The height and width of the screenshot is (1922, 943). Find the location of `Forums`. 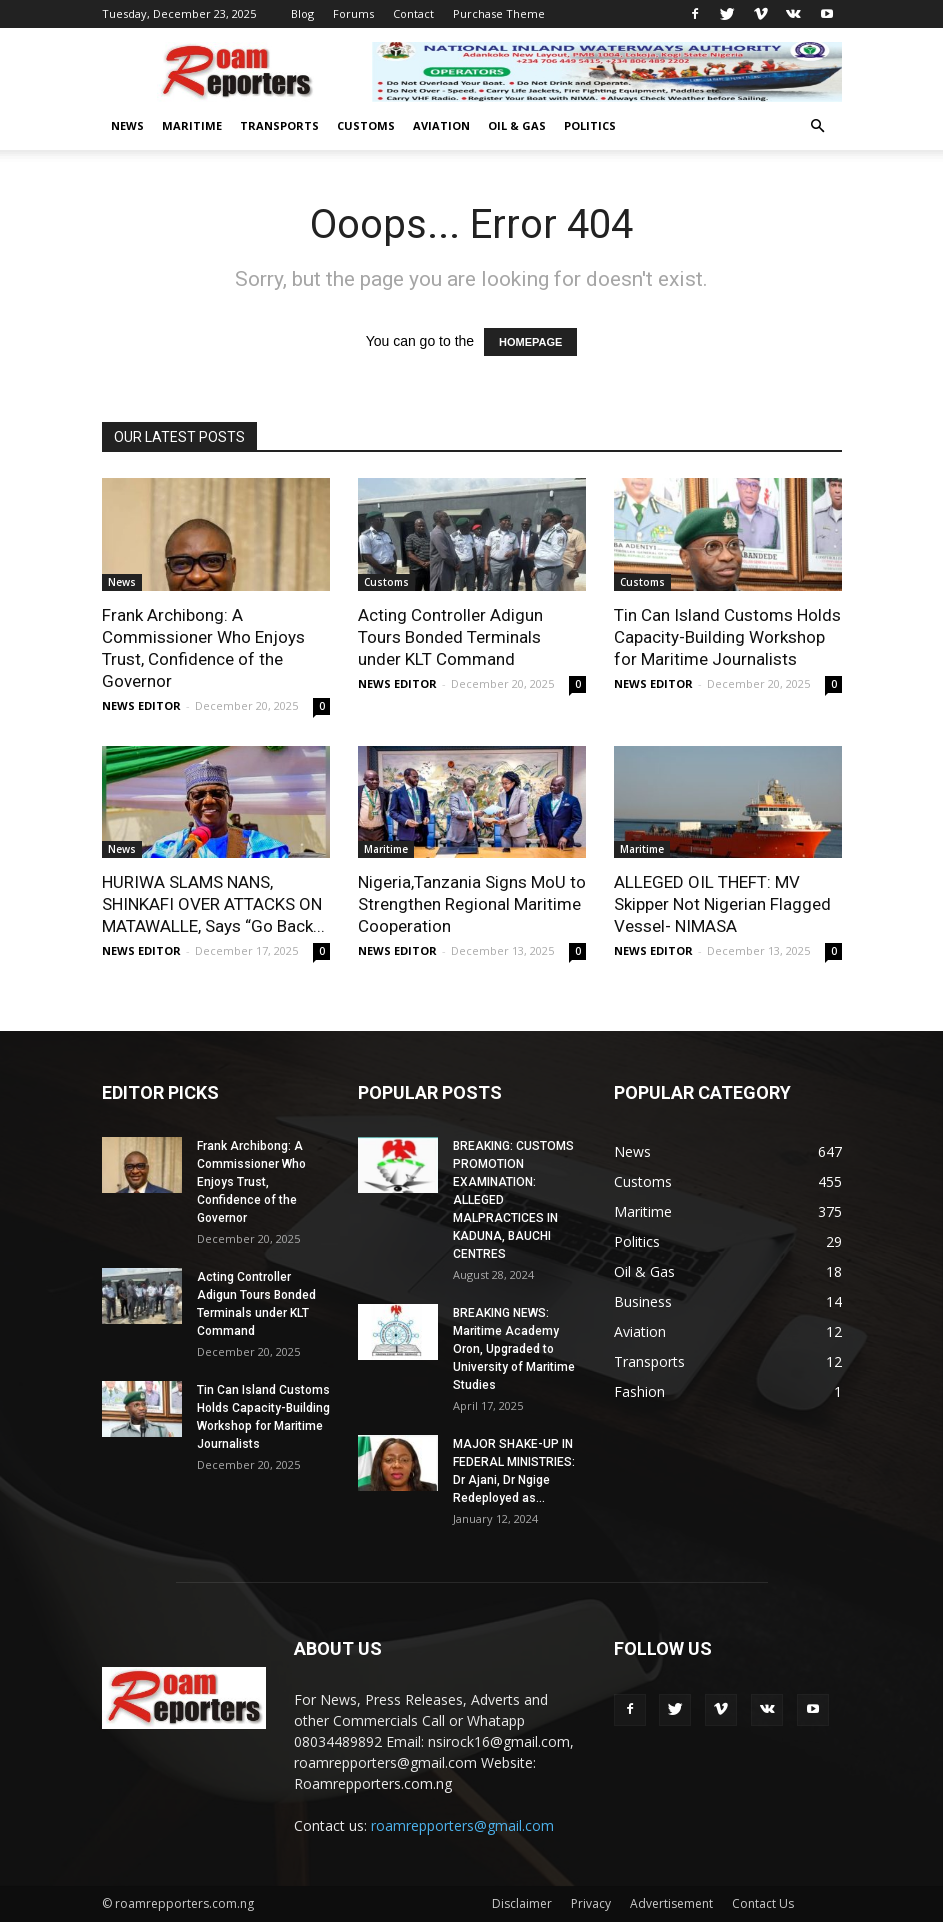

Forums is located at coordinates (353, 13).